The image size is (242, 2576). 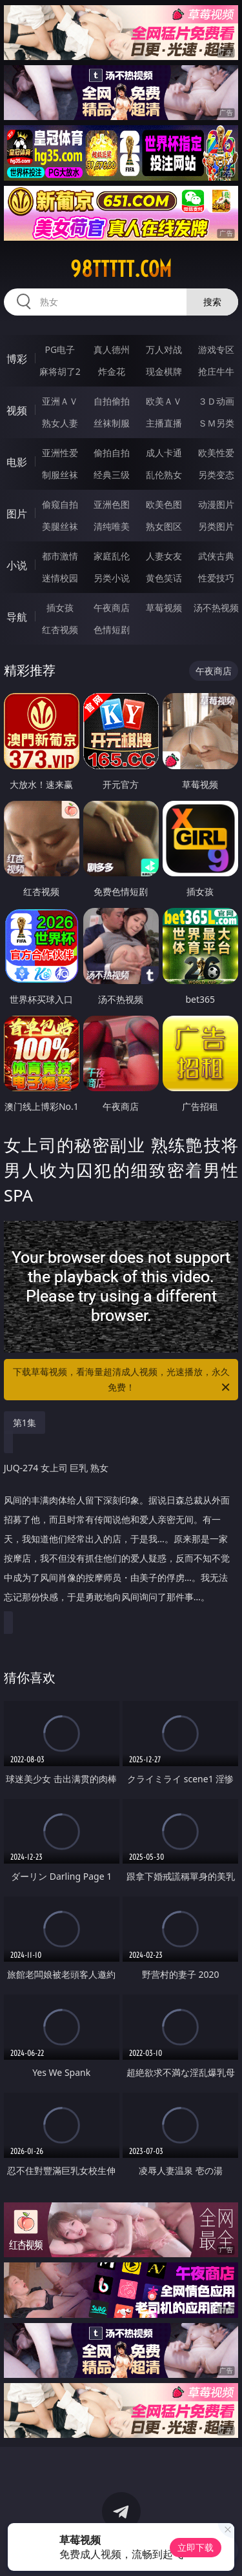 I want to click on 亚洲ＡＶ, so click(x=60, y=401).